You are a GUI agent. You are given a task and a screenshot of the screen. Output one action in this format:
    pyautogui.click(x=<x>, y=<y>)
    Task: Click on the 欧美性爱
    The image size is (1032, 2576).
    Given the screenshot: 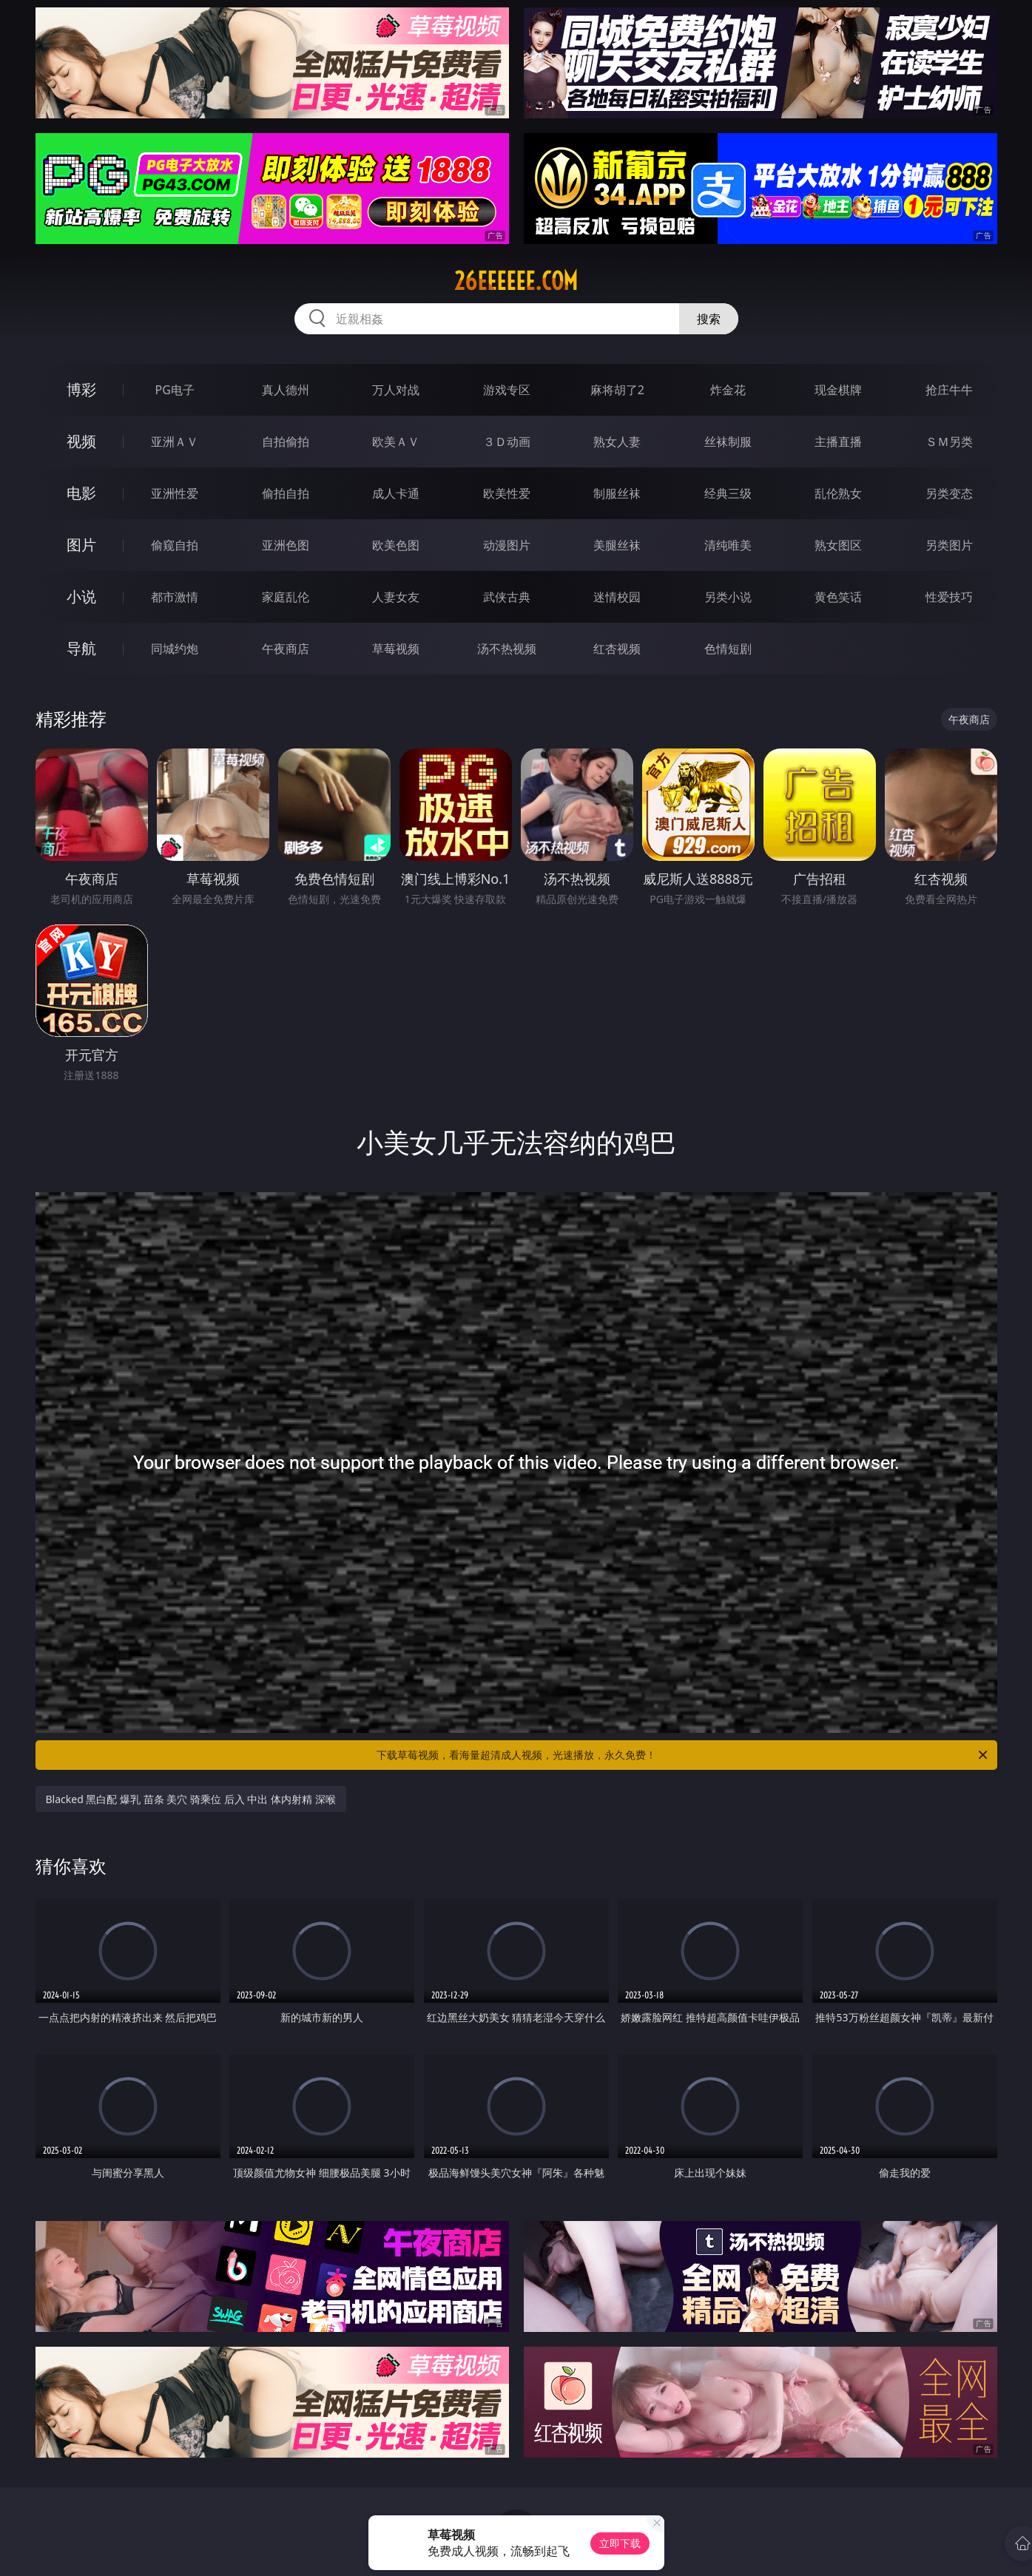 What is the action you would take?
    pyautogui.click(x=506, y=493)
    